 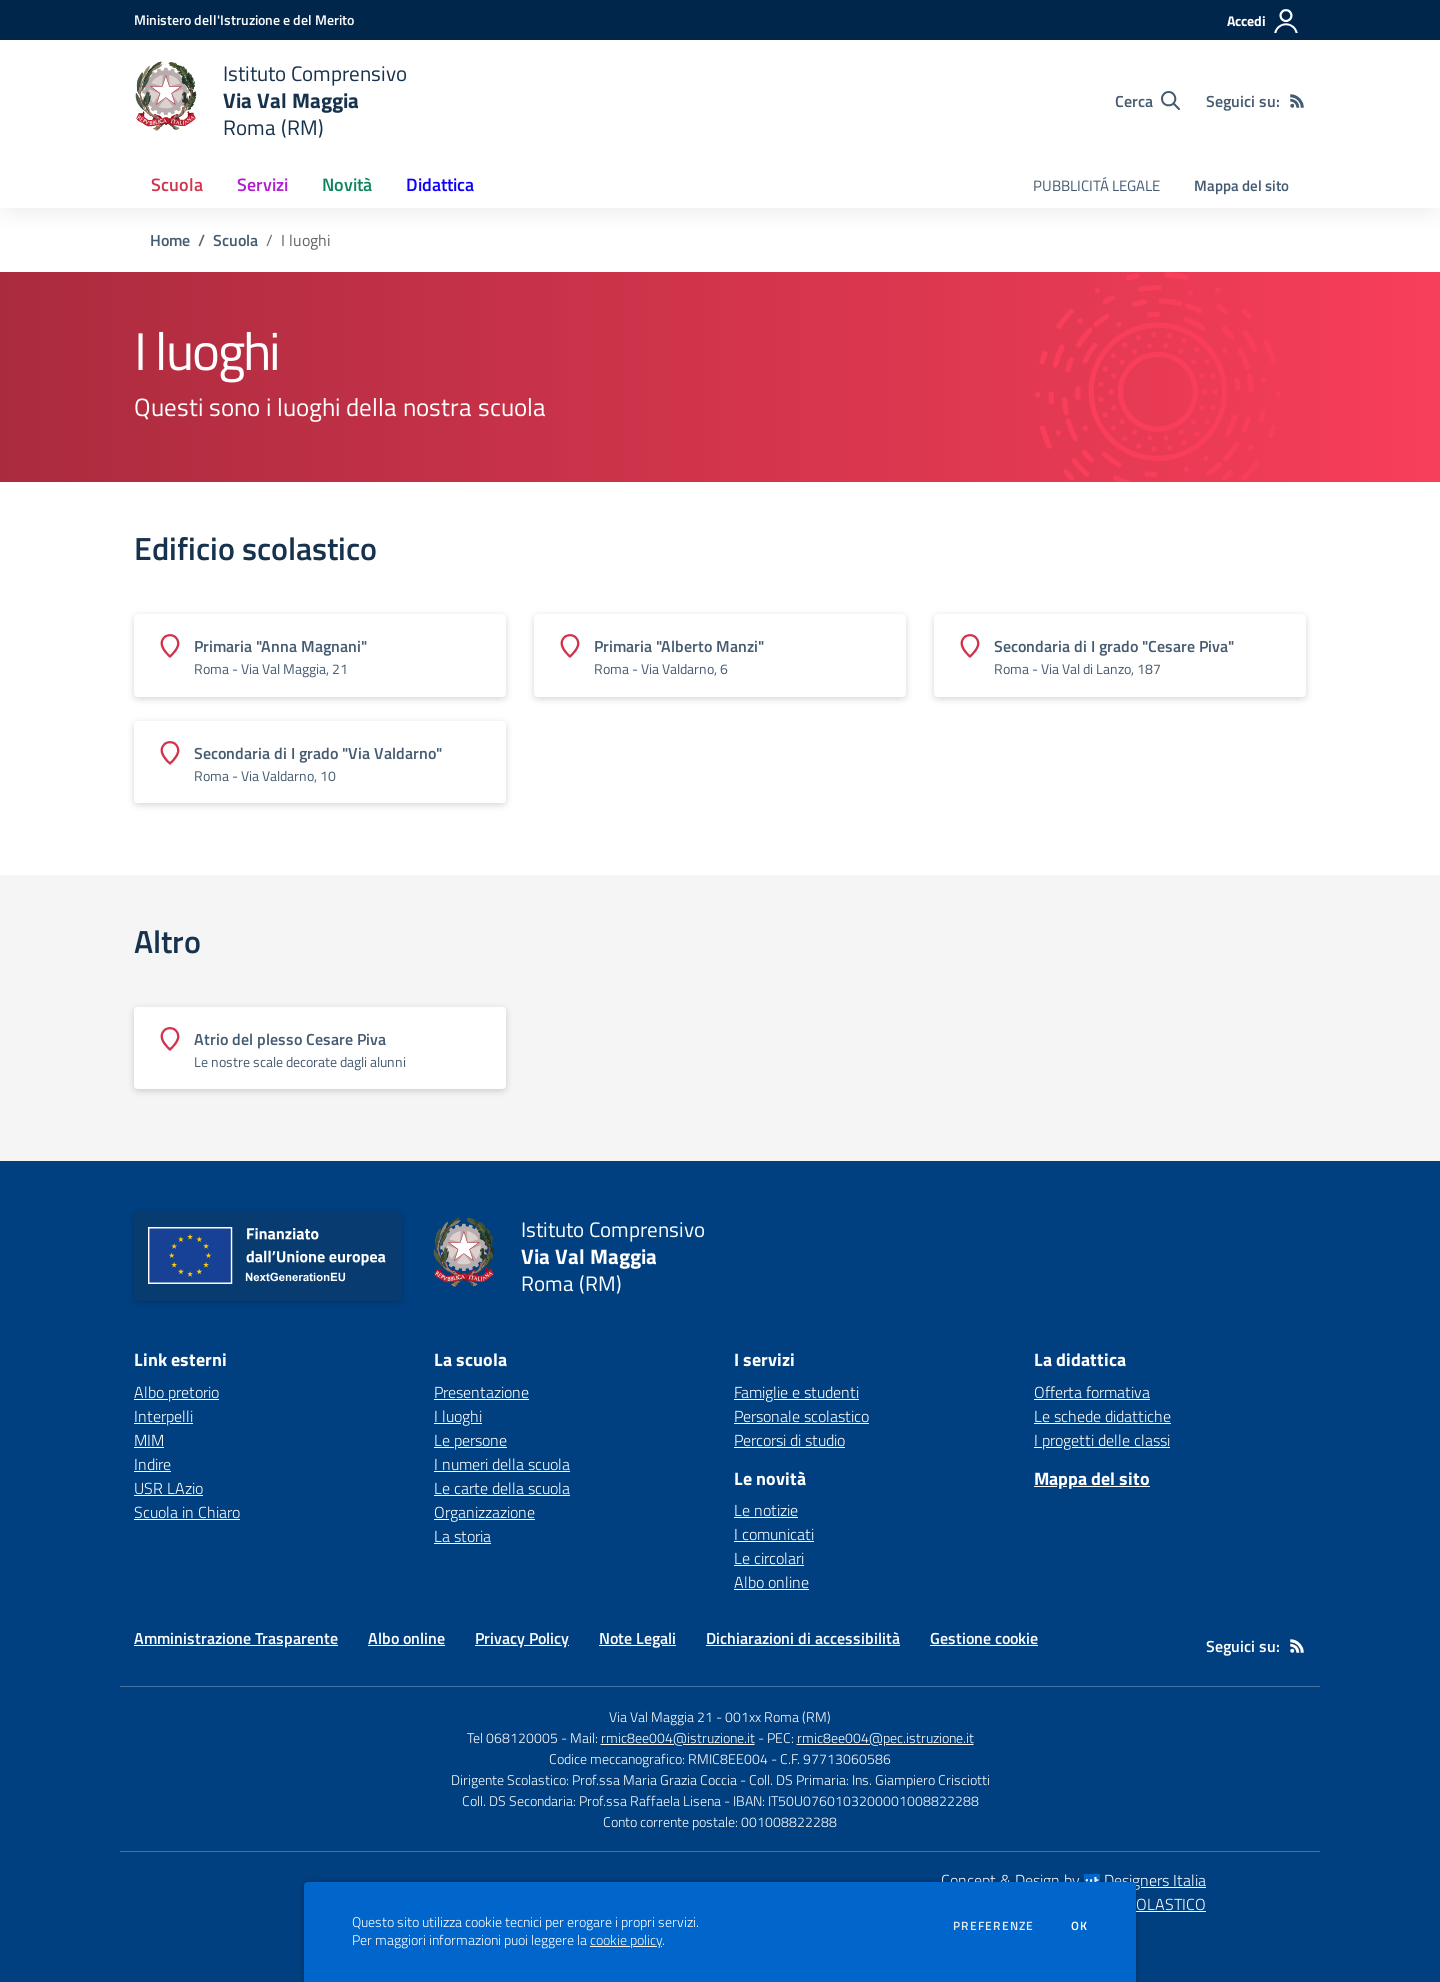 What do you see at coordinates (502, 1488) in the screenshot?
I see `Le carte della scuola` at bounding box center [502, 1488].